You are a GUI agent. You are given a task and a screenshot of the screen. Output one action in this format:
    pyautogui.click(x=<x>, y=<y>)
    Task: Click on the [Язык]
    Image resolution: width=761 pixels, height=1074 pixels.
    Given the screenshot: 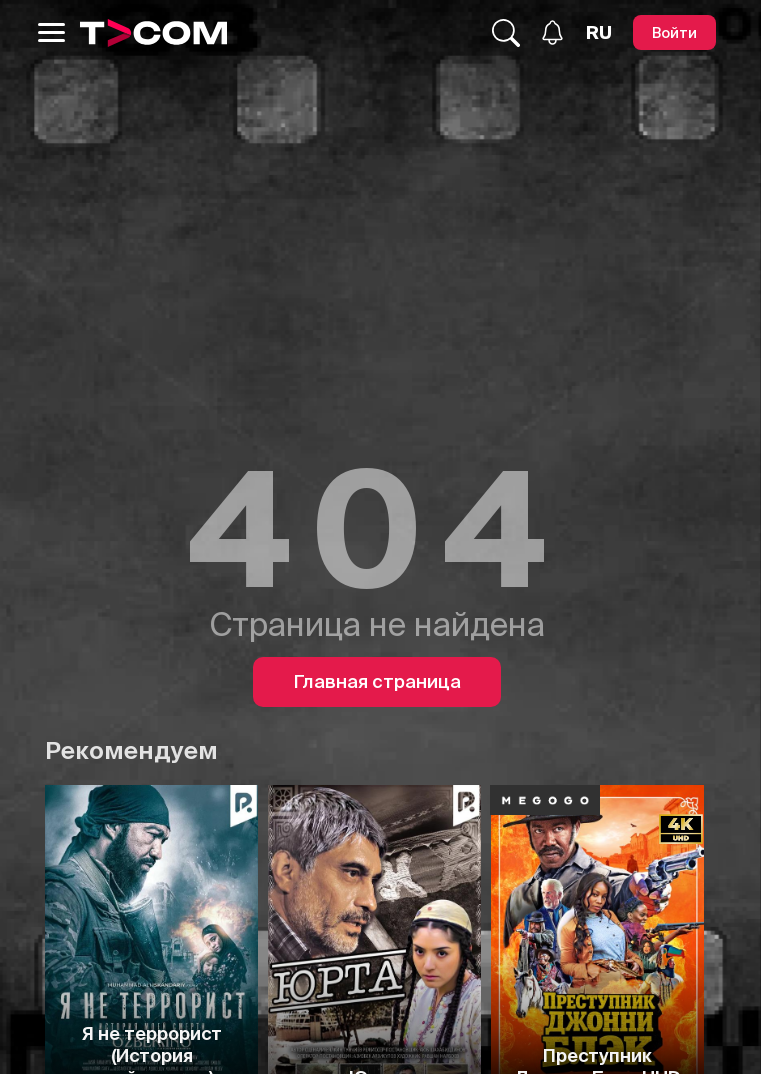 What is the action you would take?
    pyautogui.click(x=599, y=33)
    